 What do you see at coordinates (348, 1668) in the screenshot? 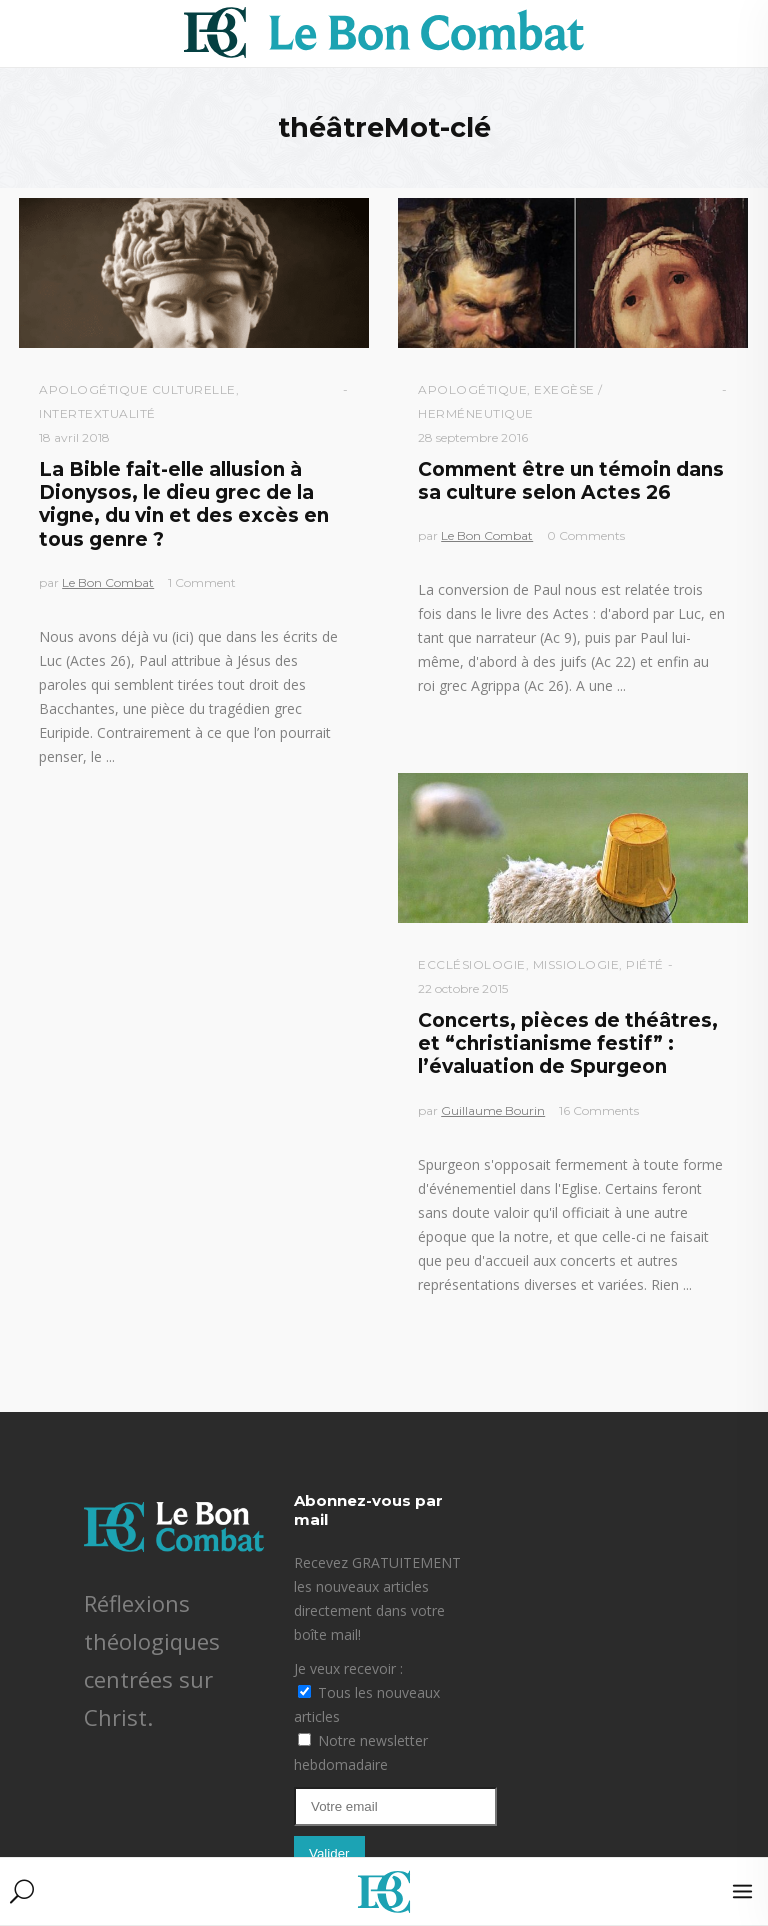
I see `Je veux recevoir :` at bounding box center [348, 1668].